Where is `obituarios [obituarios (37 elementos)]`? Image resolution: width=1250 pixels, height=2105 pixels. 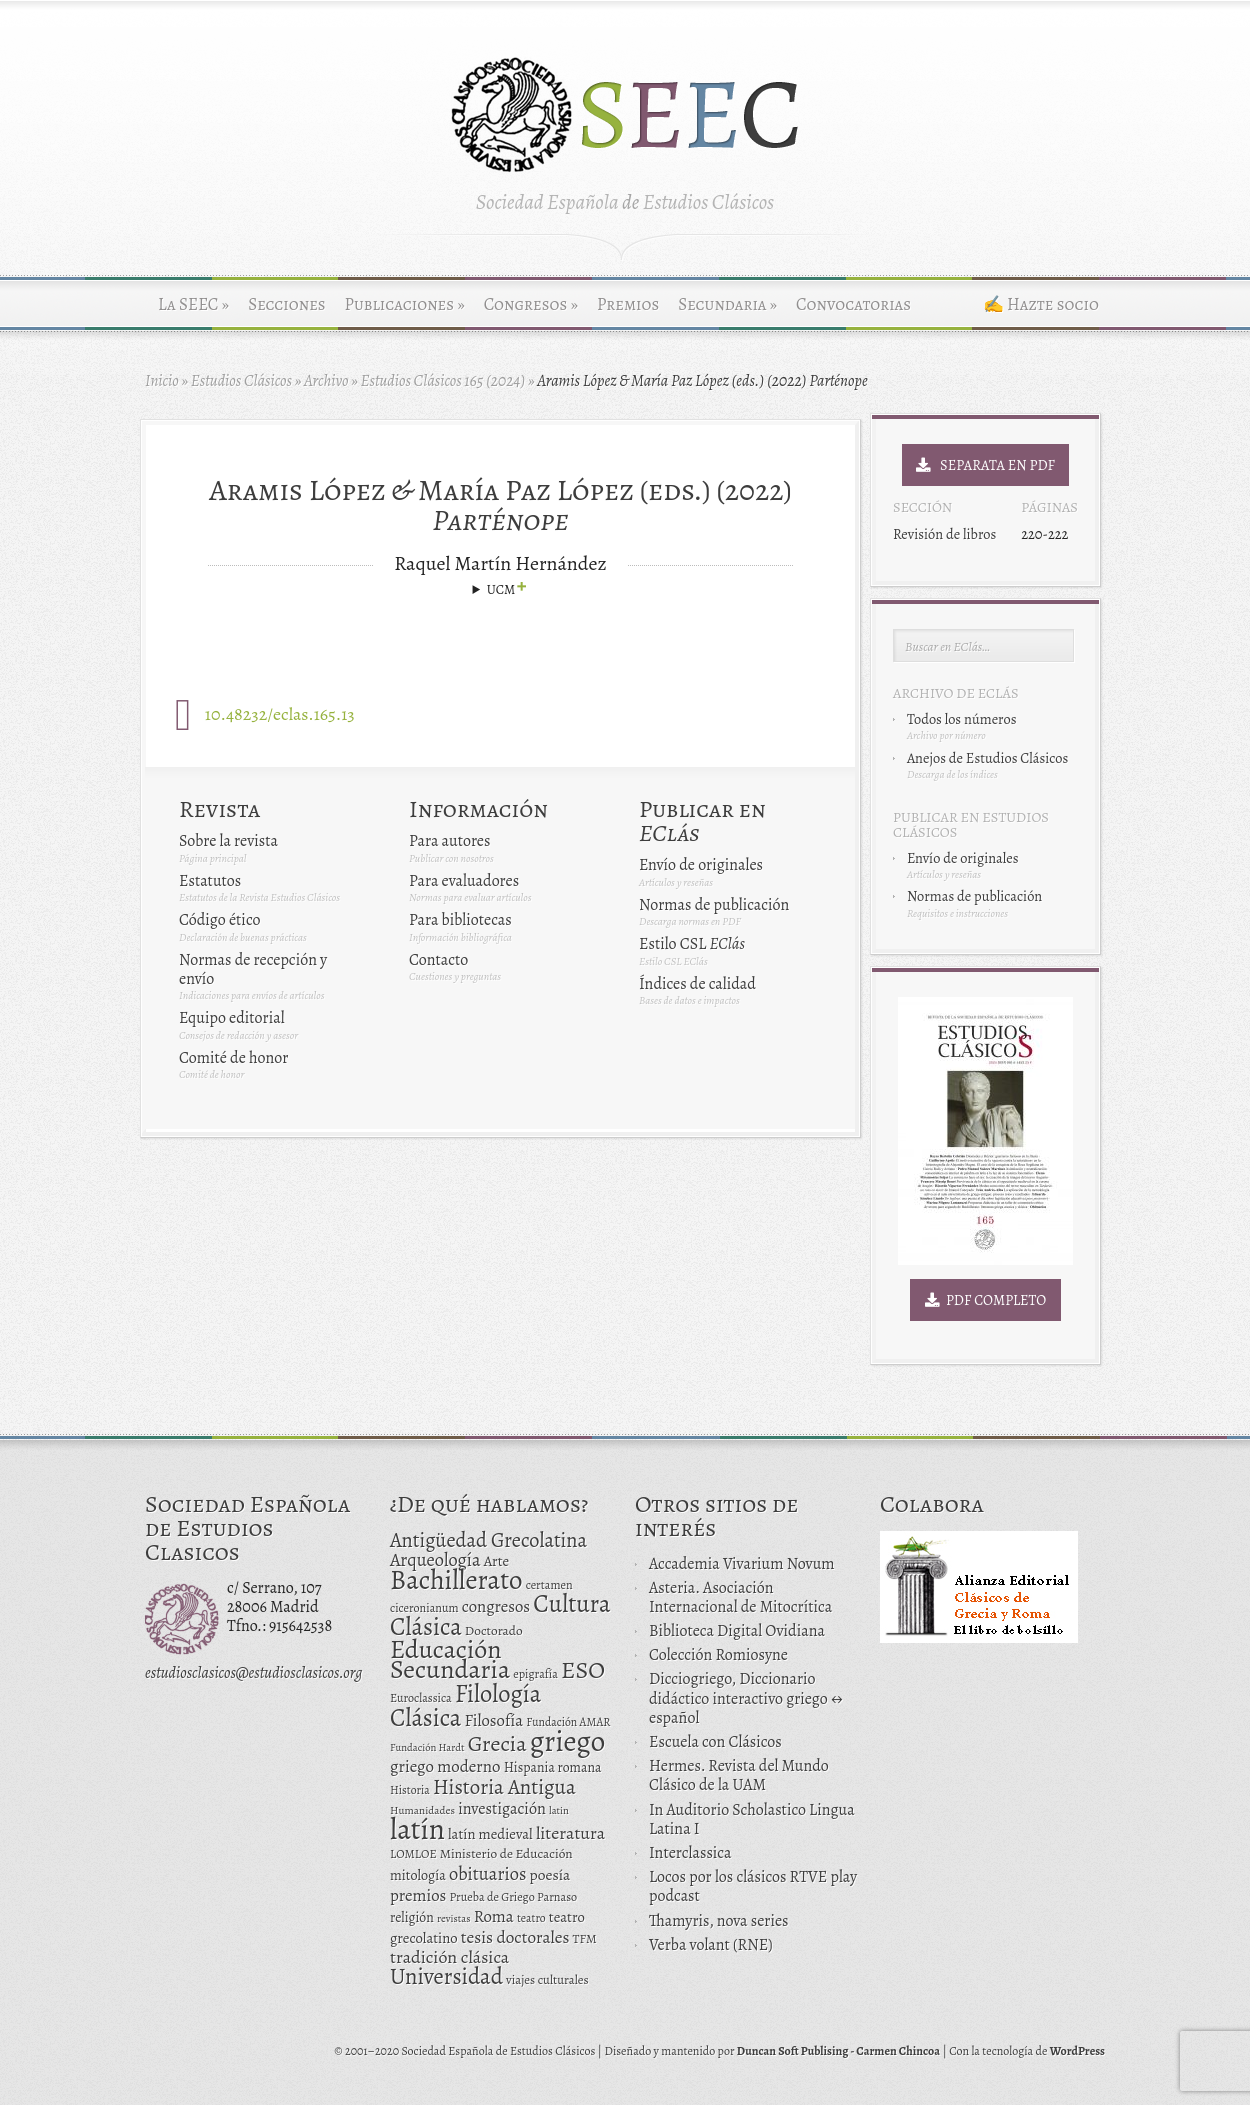
obituarios [obituarios (37 elementos)] is located at coordinates (488, 1873).